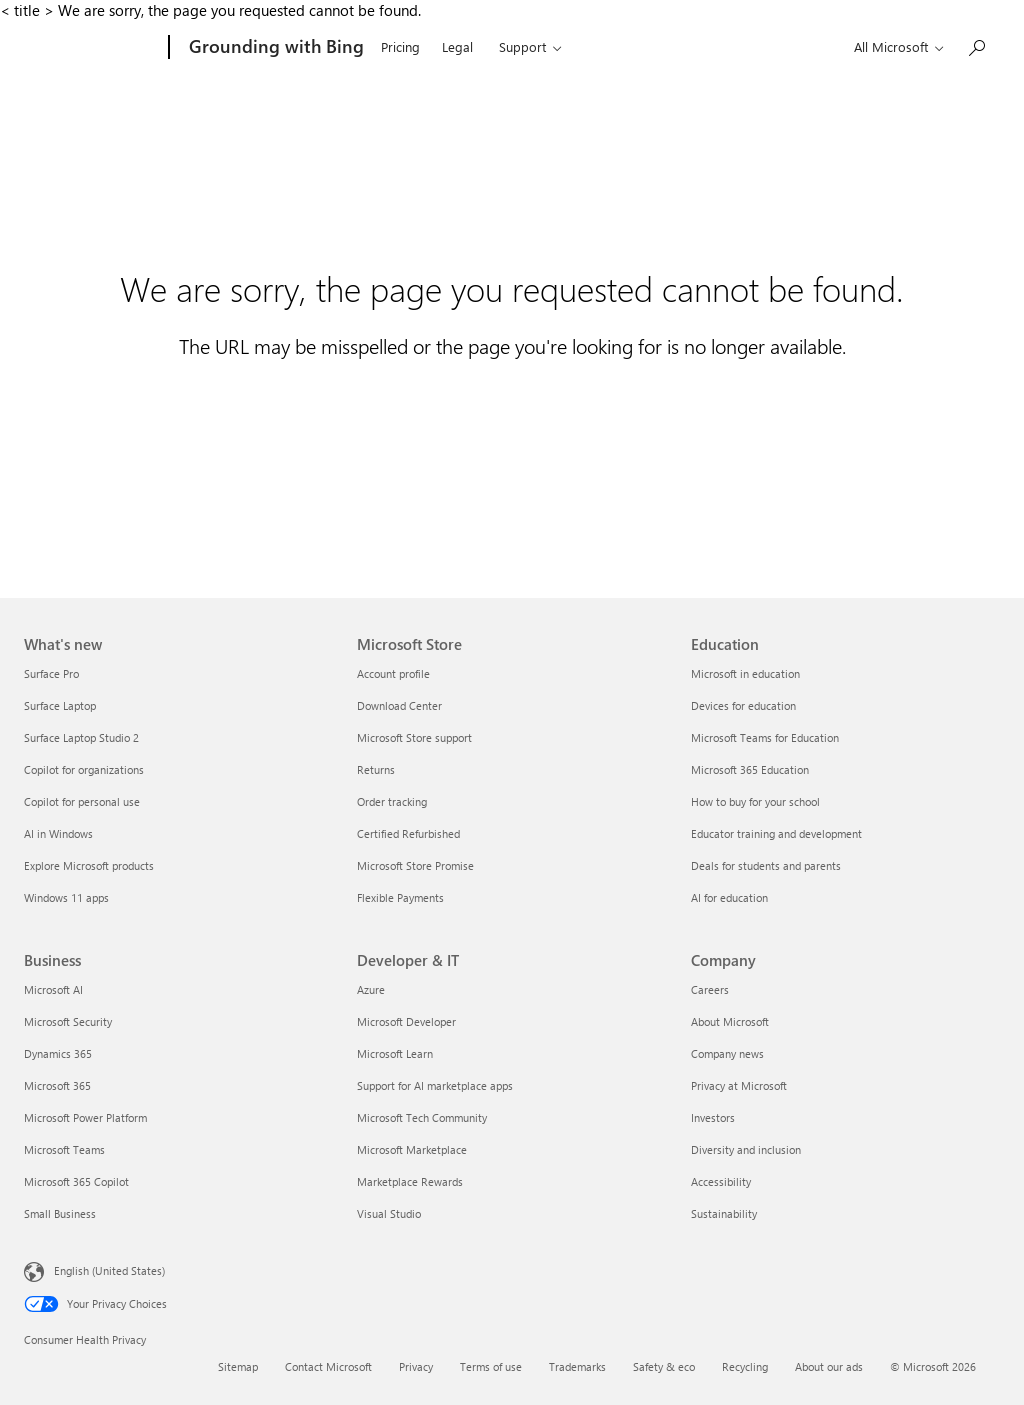  Describe the element at coordinates (392, 801) in the screenshot. I see `Order tracking [Order tracking Microsoft Store]` at that location.